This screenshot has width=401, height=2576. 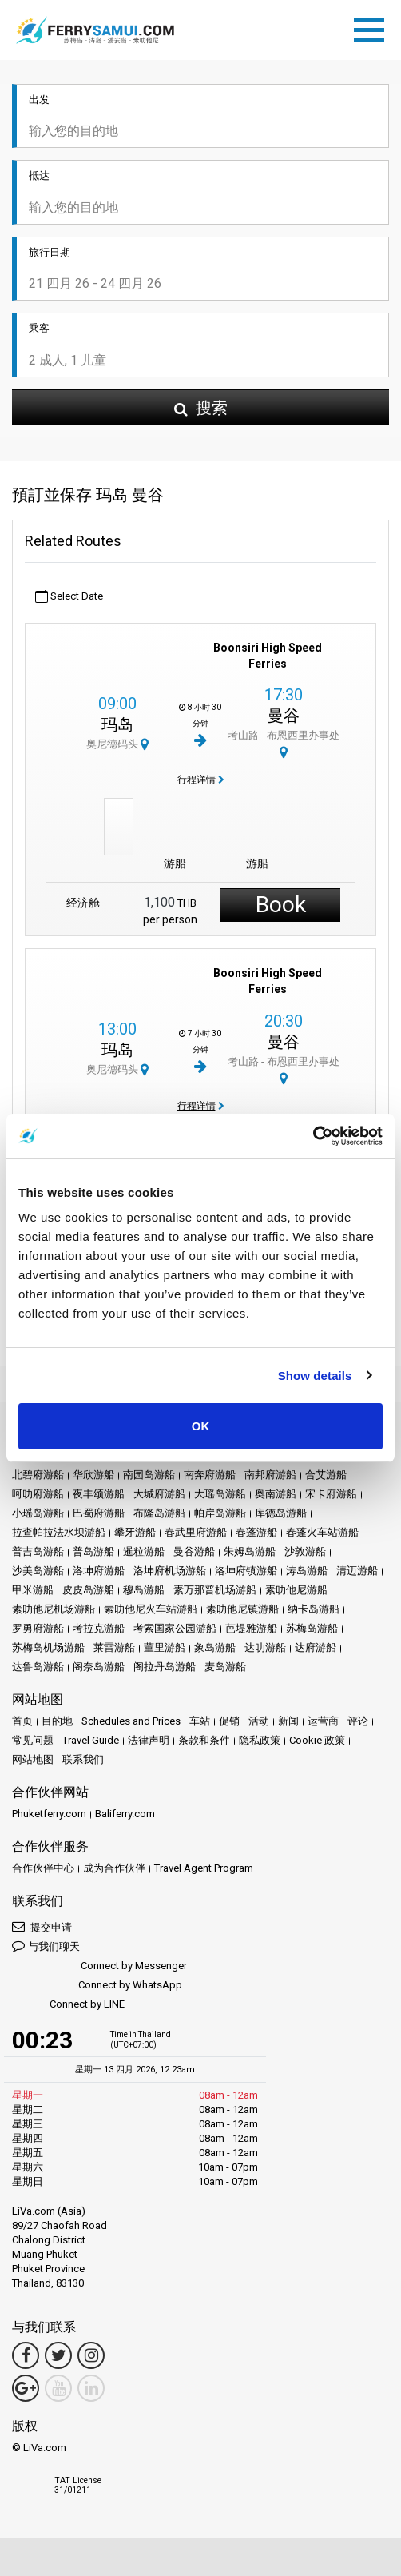 What do you see at coordinates (38, 1551) in the screenshot?
I see `普吉岛游船` at bounding box center [38, 1551].